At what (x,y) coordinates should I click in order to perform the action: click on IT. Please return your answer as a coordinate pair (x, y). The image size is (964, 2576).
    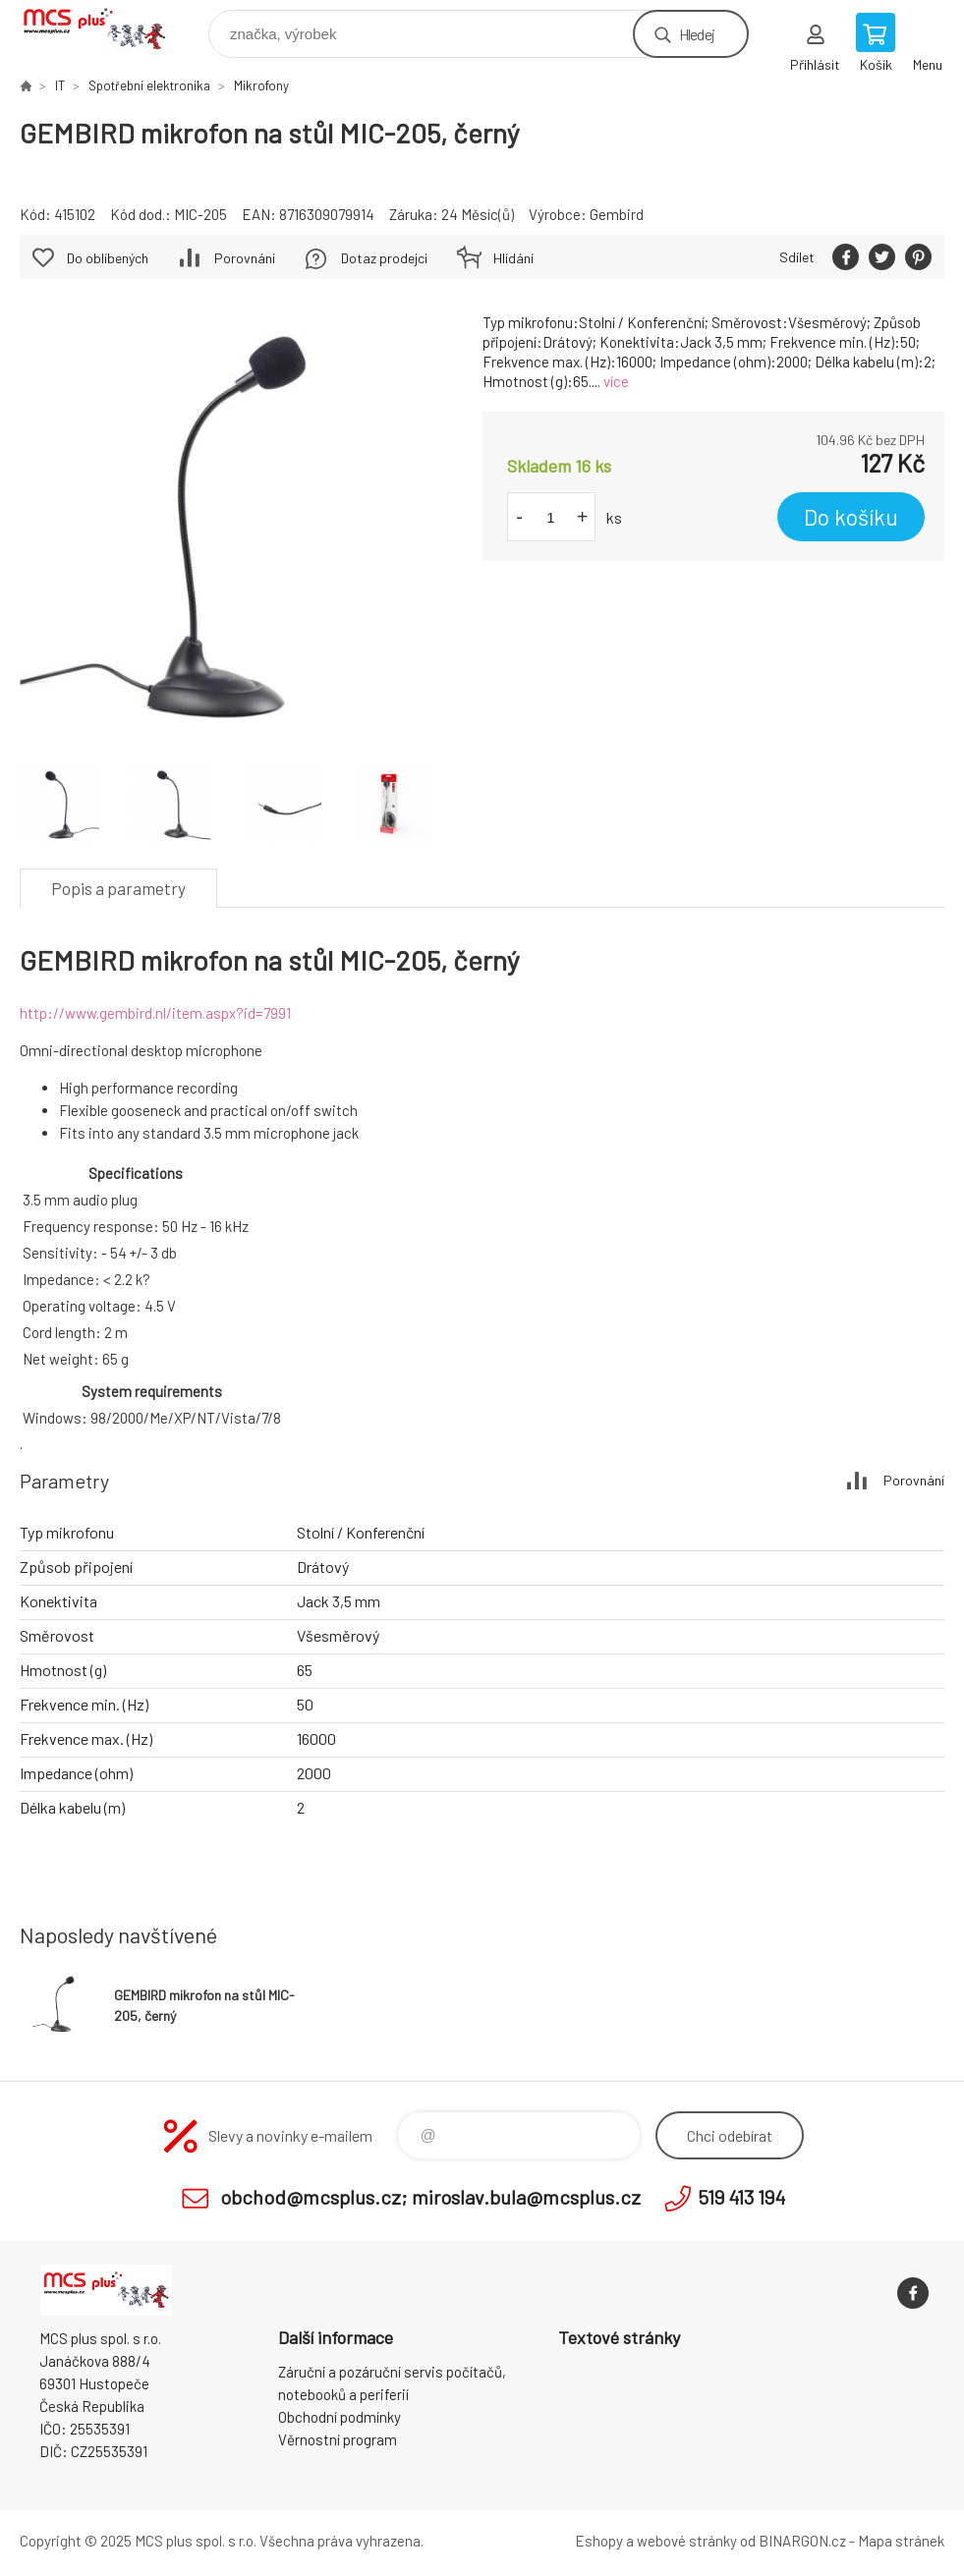
    Looking at the image, I should click on (60, 85).